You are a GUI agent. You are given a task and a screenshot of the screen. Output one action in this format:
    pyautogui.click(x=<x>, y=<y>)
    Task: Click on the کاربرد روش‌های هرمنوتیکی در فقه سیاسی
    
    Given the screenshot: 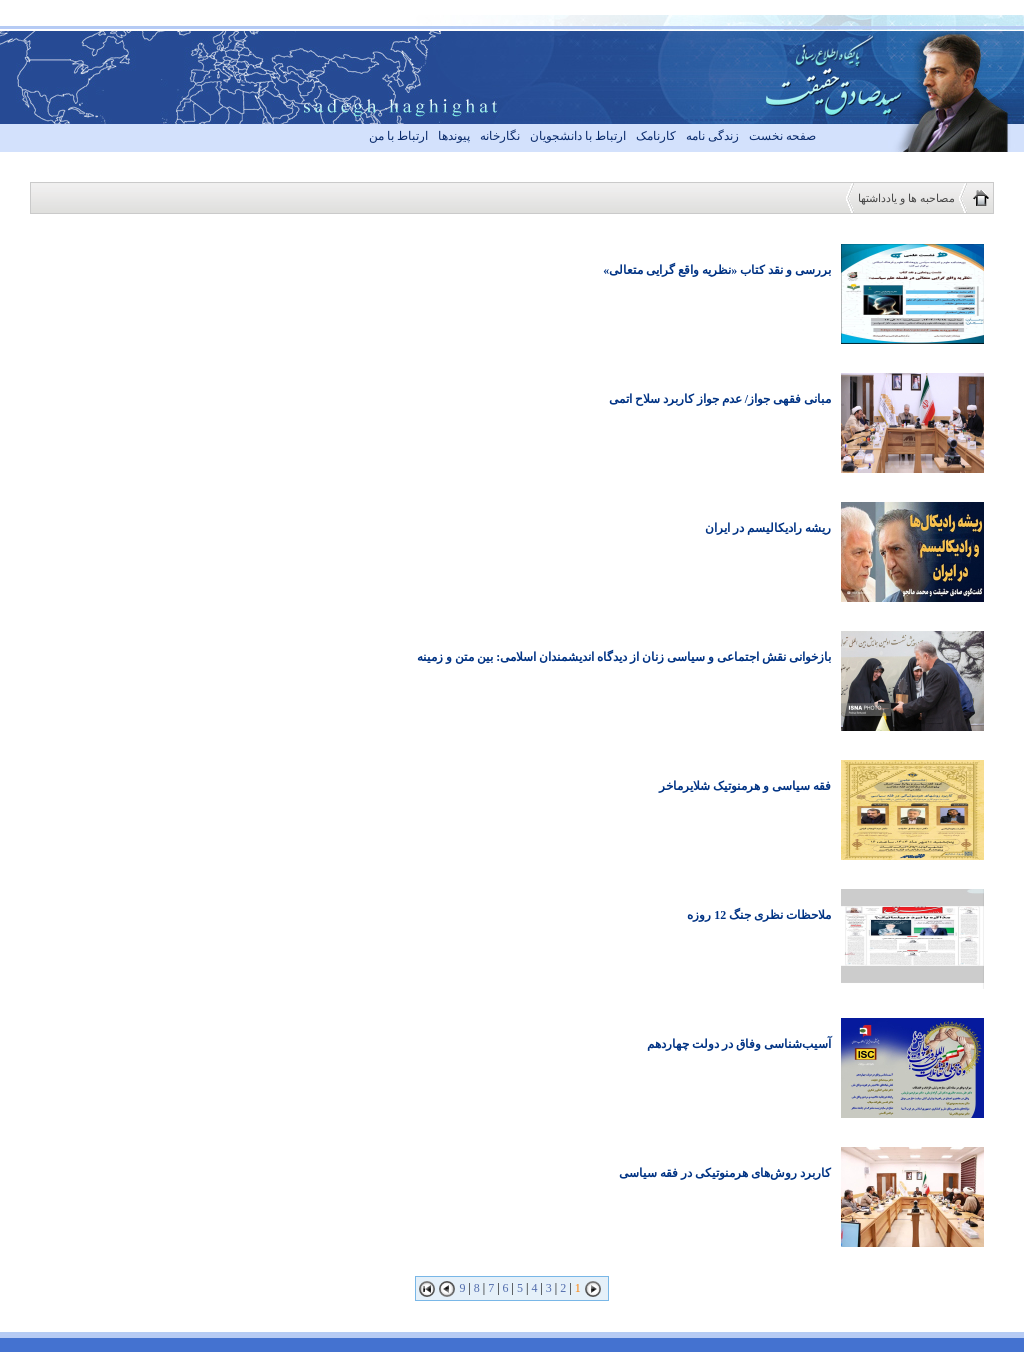 What is the action you would take?
    pyautogui.click(x=725, y=1173)
    